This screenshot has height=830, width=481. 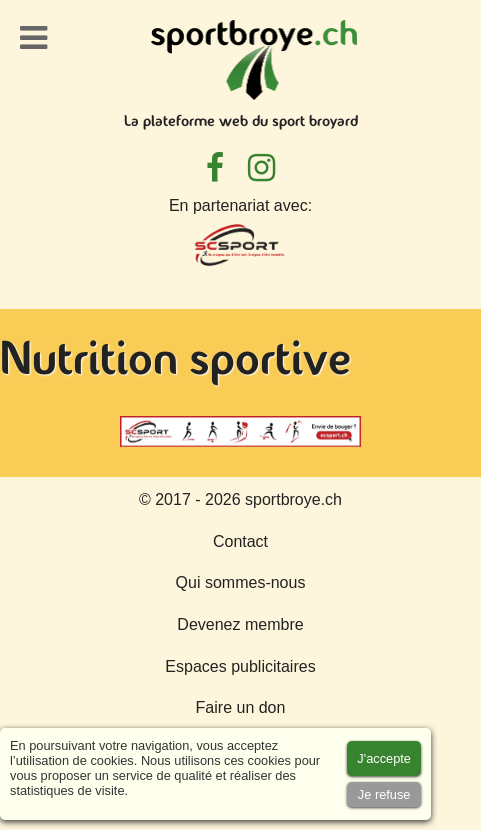 I want to click on Contact, so click(x=240, y=541).